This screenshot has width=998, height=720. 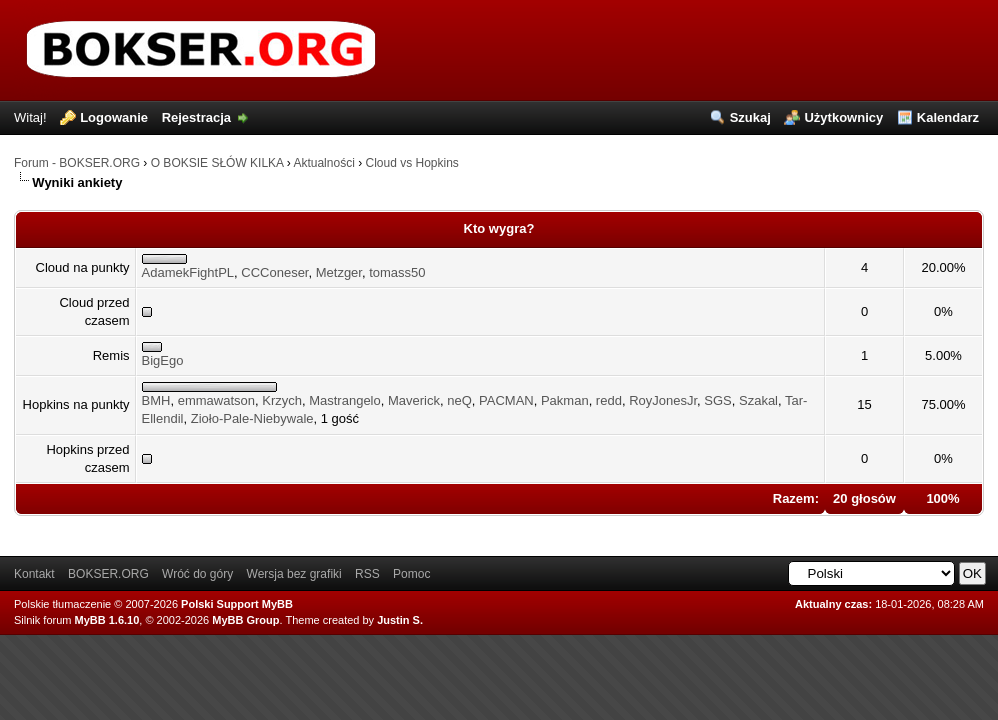 I want to click on Mastrangelo, so click(x=345, y=400).